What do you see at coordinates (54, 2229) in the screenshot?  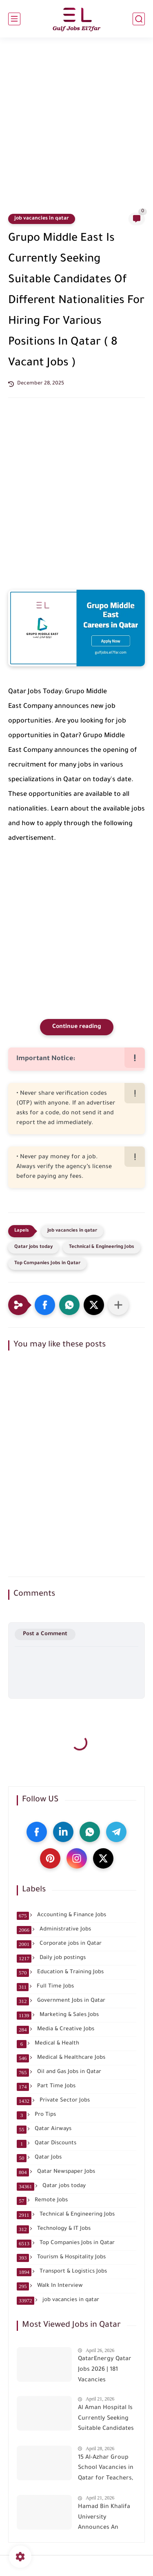 I see `Technology & IT Jobs` at bounding box center [54, 2229].